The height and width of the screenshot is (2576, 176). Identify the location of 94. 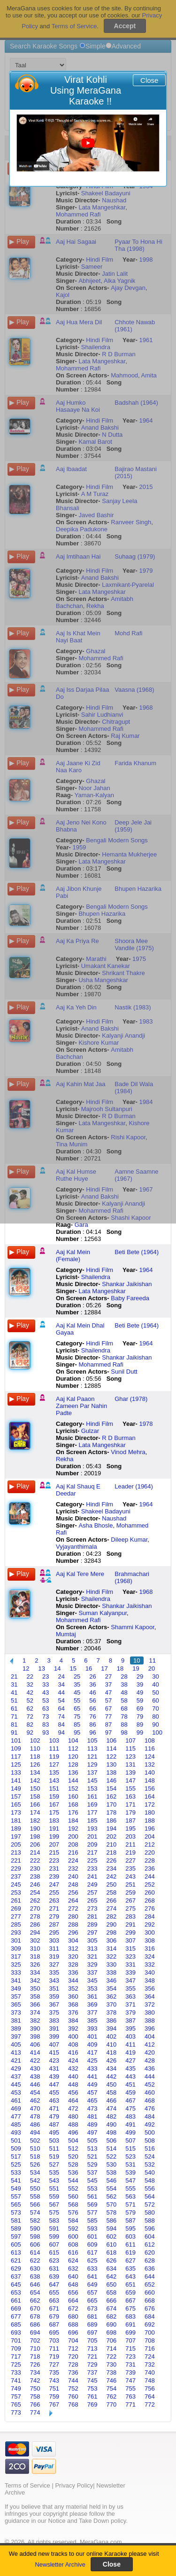
(61, 1732).